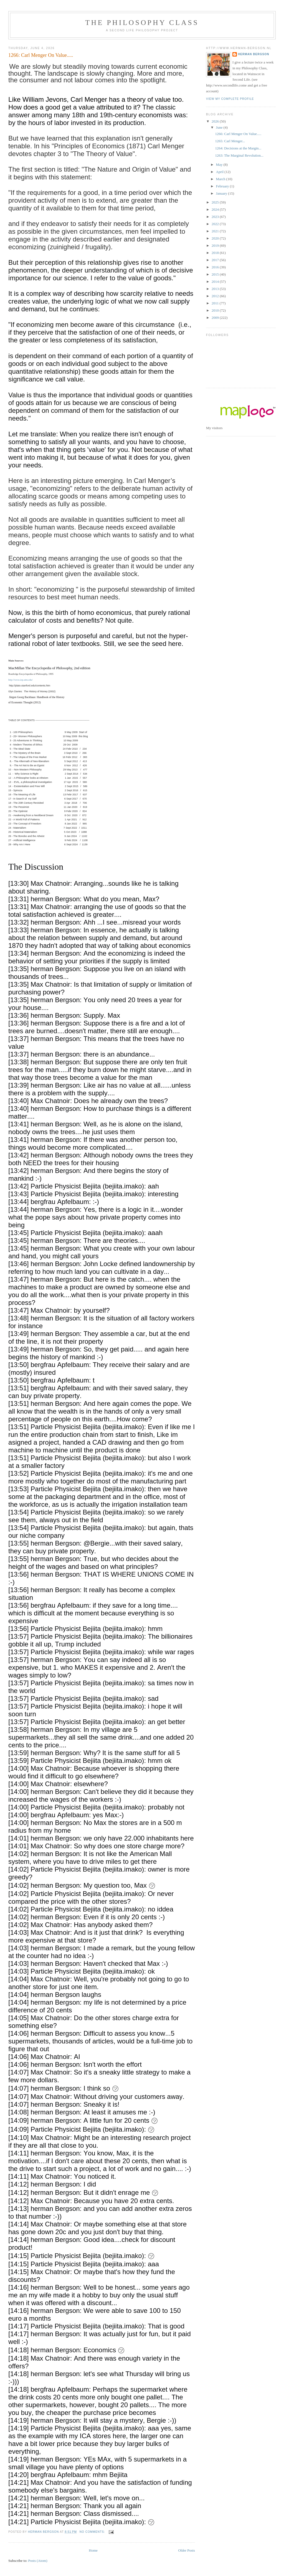 The width and height of the screenshot is (284, 2576). Describe the element at coordinates (216, 121) in the screenshot. I see `2026` at that location.